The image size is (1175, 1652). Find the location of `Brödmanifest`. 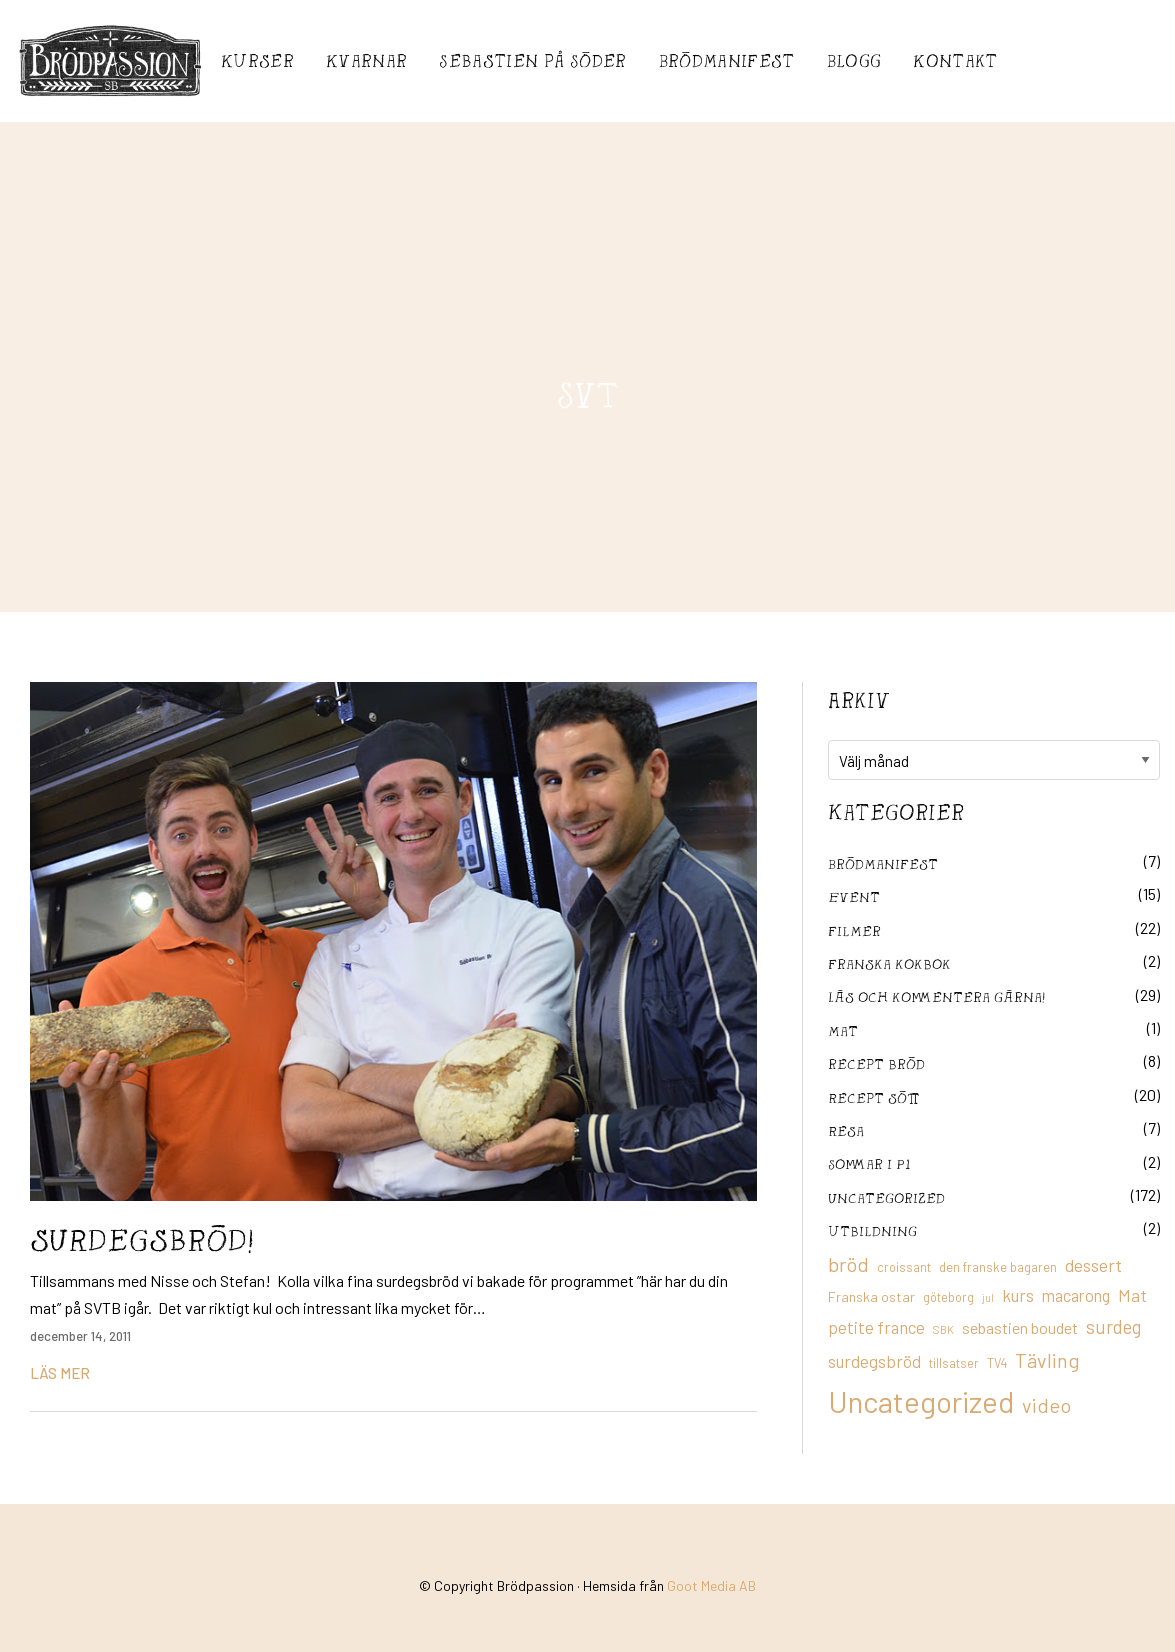

Brödmanifest is located at coordinates (727, 60).